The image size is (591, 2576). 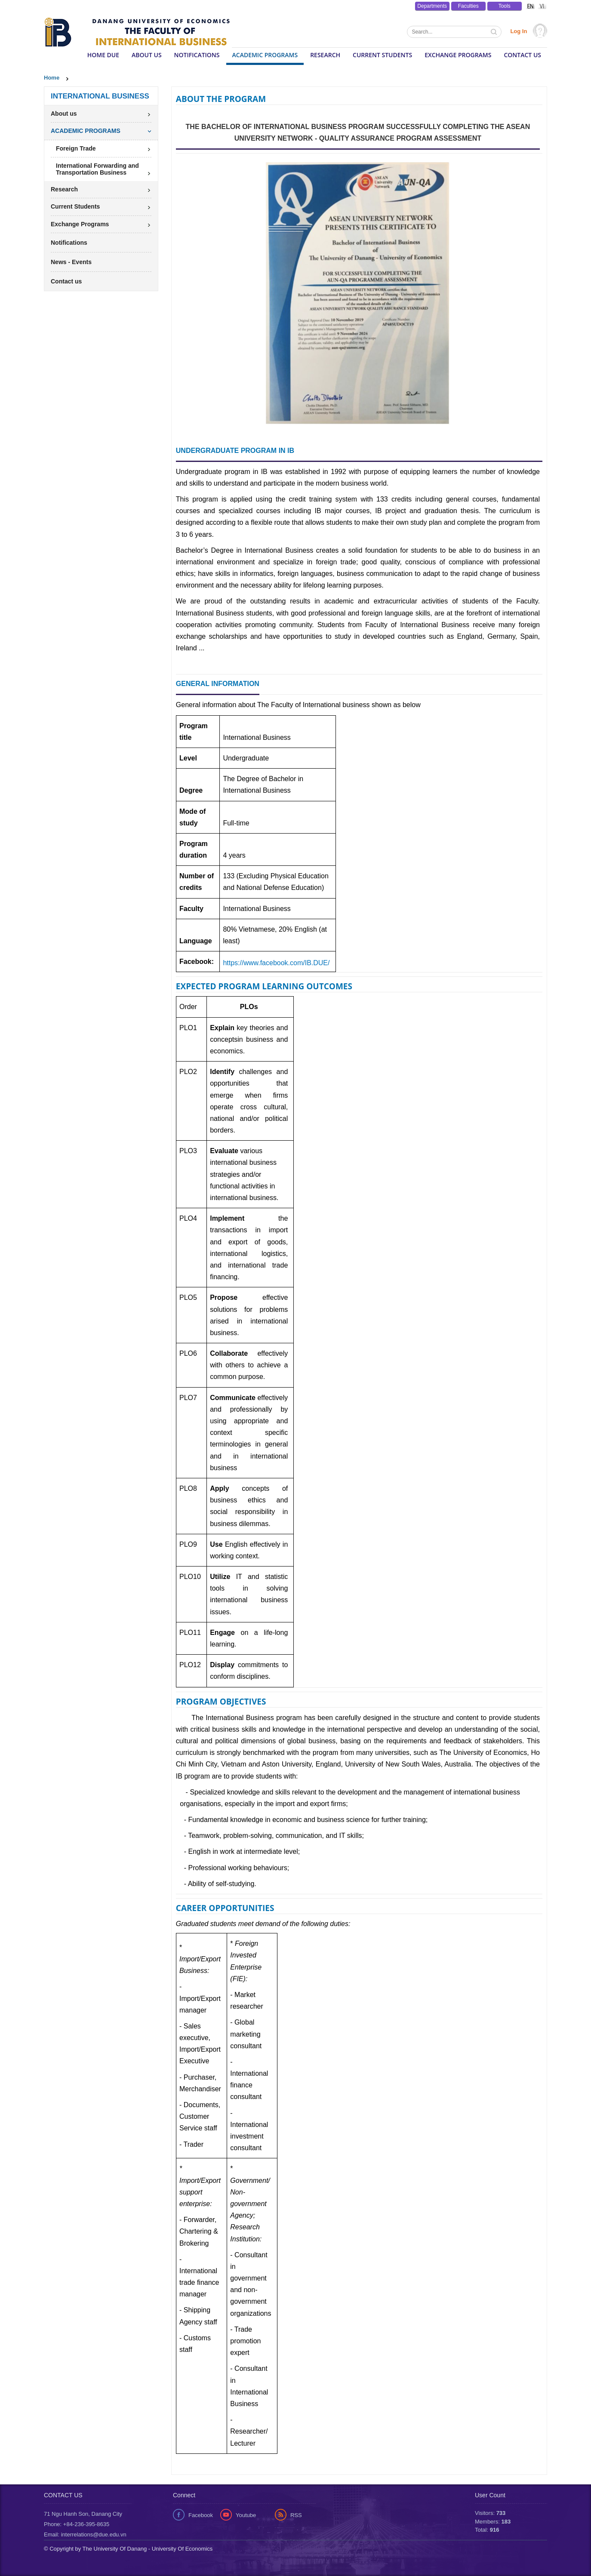 What do you see at coordinates (76, 2524) in the screenshot?
I see `Phone: +84-236-395-8635` at bounding box center [76, 2524].